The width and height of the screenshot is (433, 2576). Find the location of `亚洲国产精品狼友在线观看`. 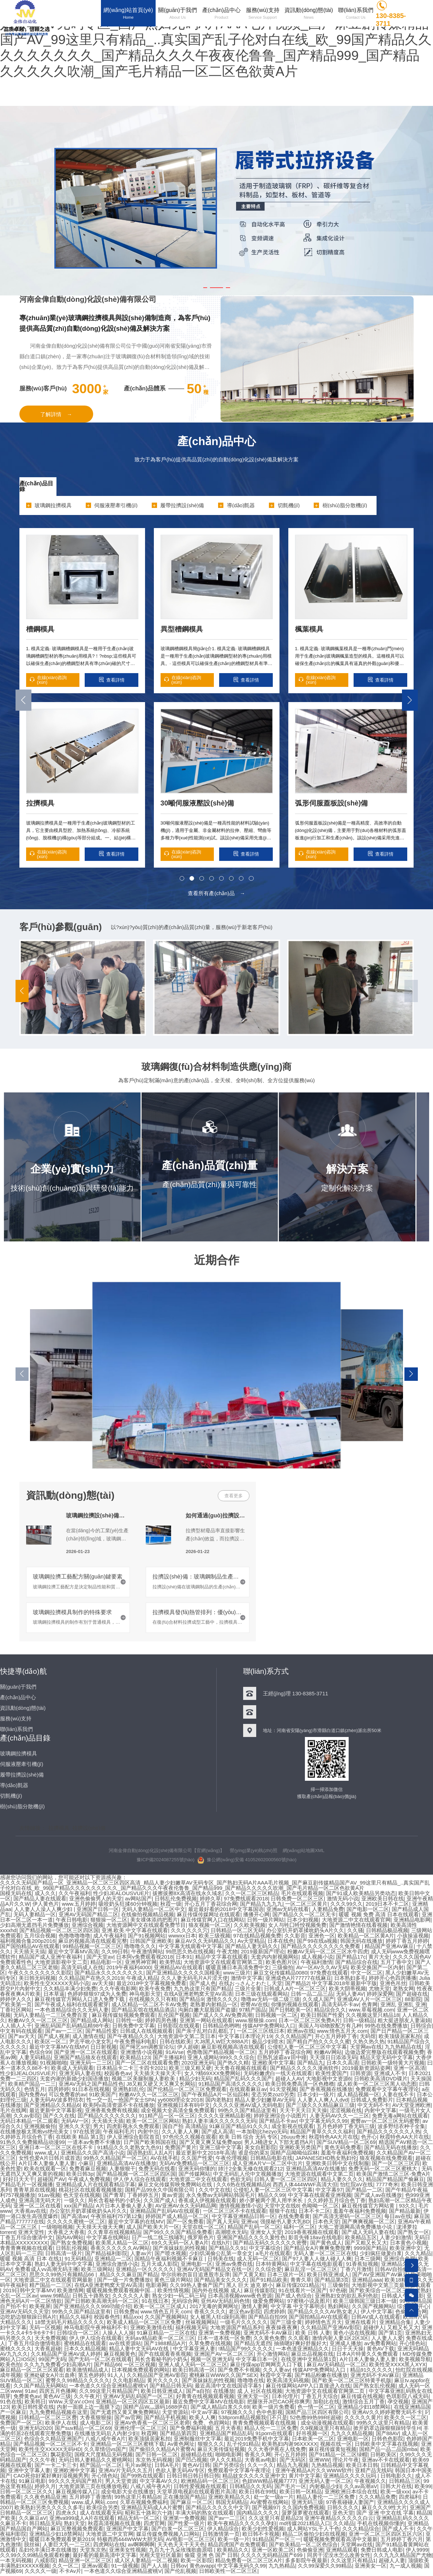

亚洲国产精品狼友在线观看 is located at coordinates (85, 2057).